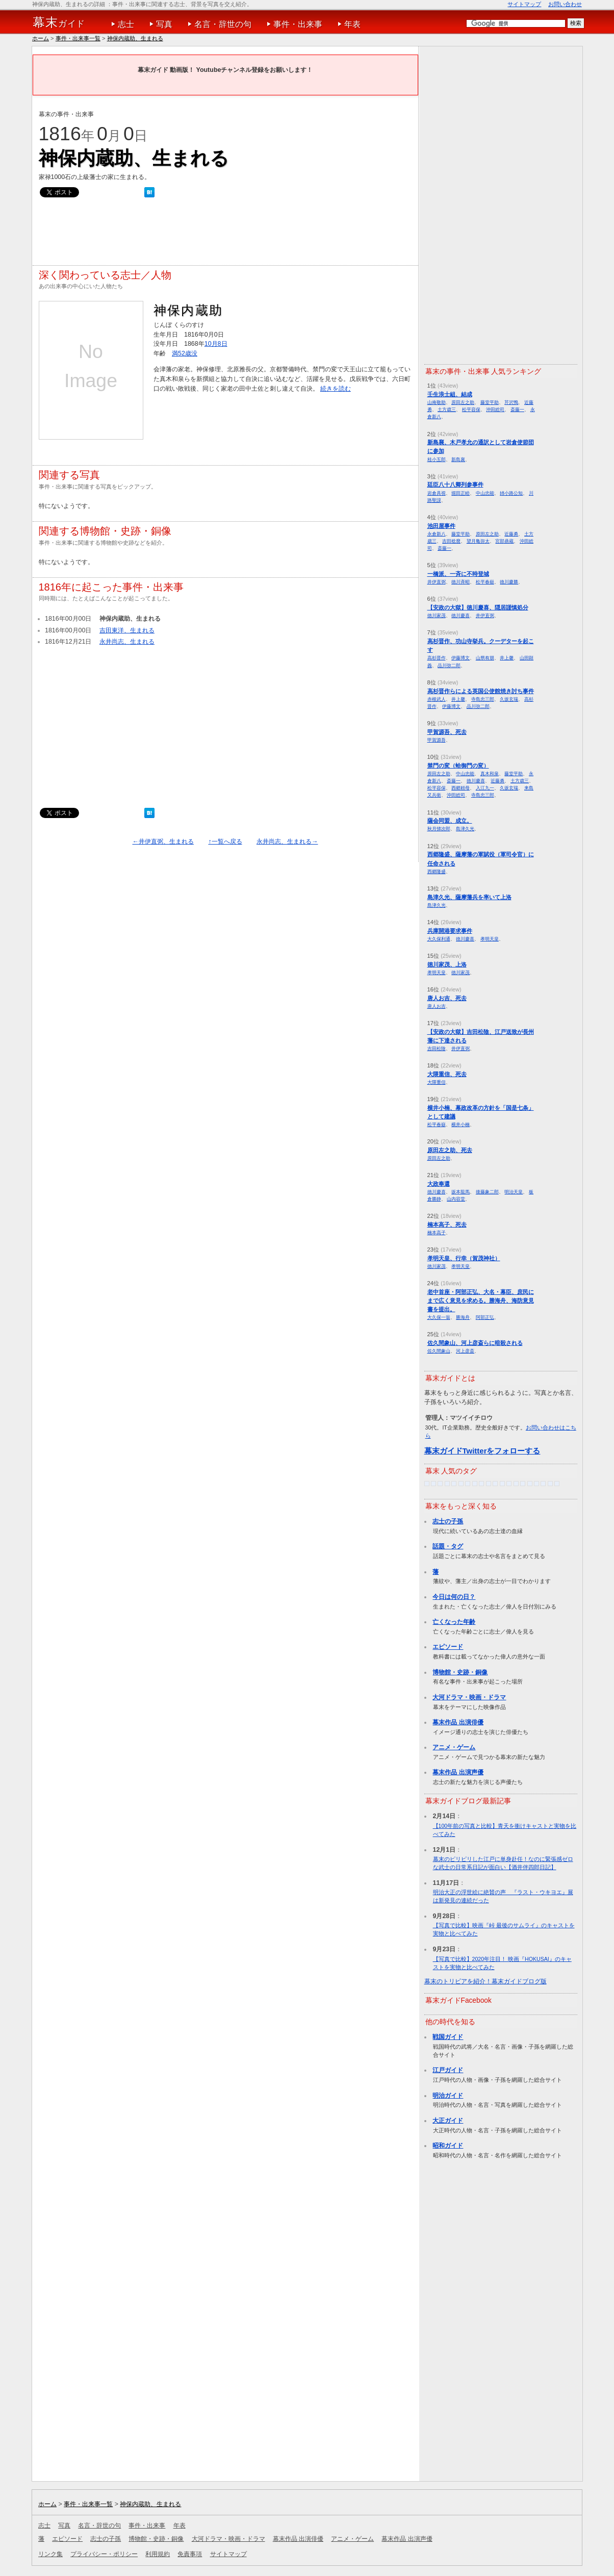  I want to click on 兵庫開港要求事件, so click(449, 931).